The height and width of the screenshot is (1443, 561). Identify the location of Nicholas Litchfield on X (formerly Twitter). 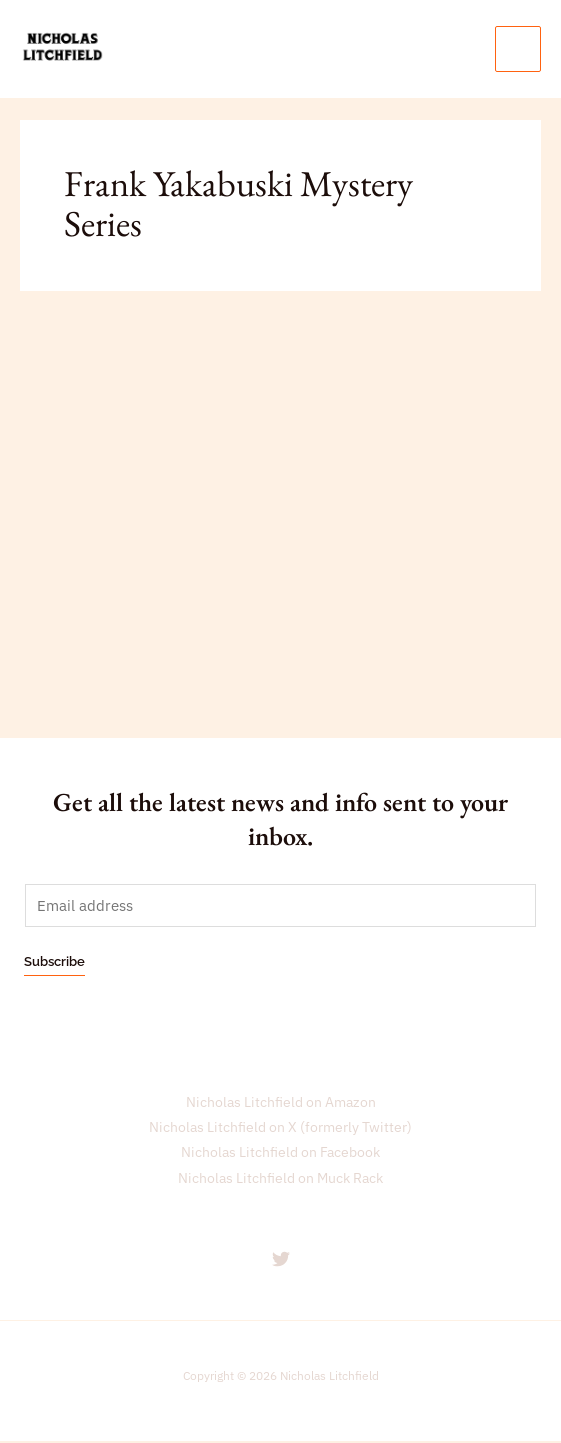
(280, 1128).